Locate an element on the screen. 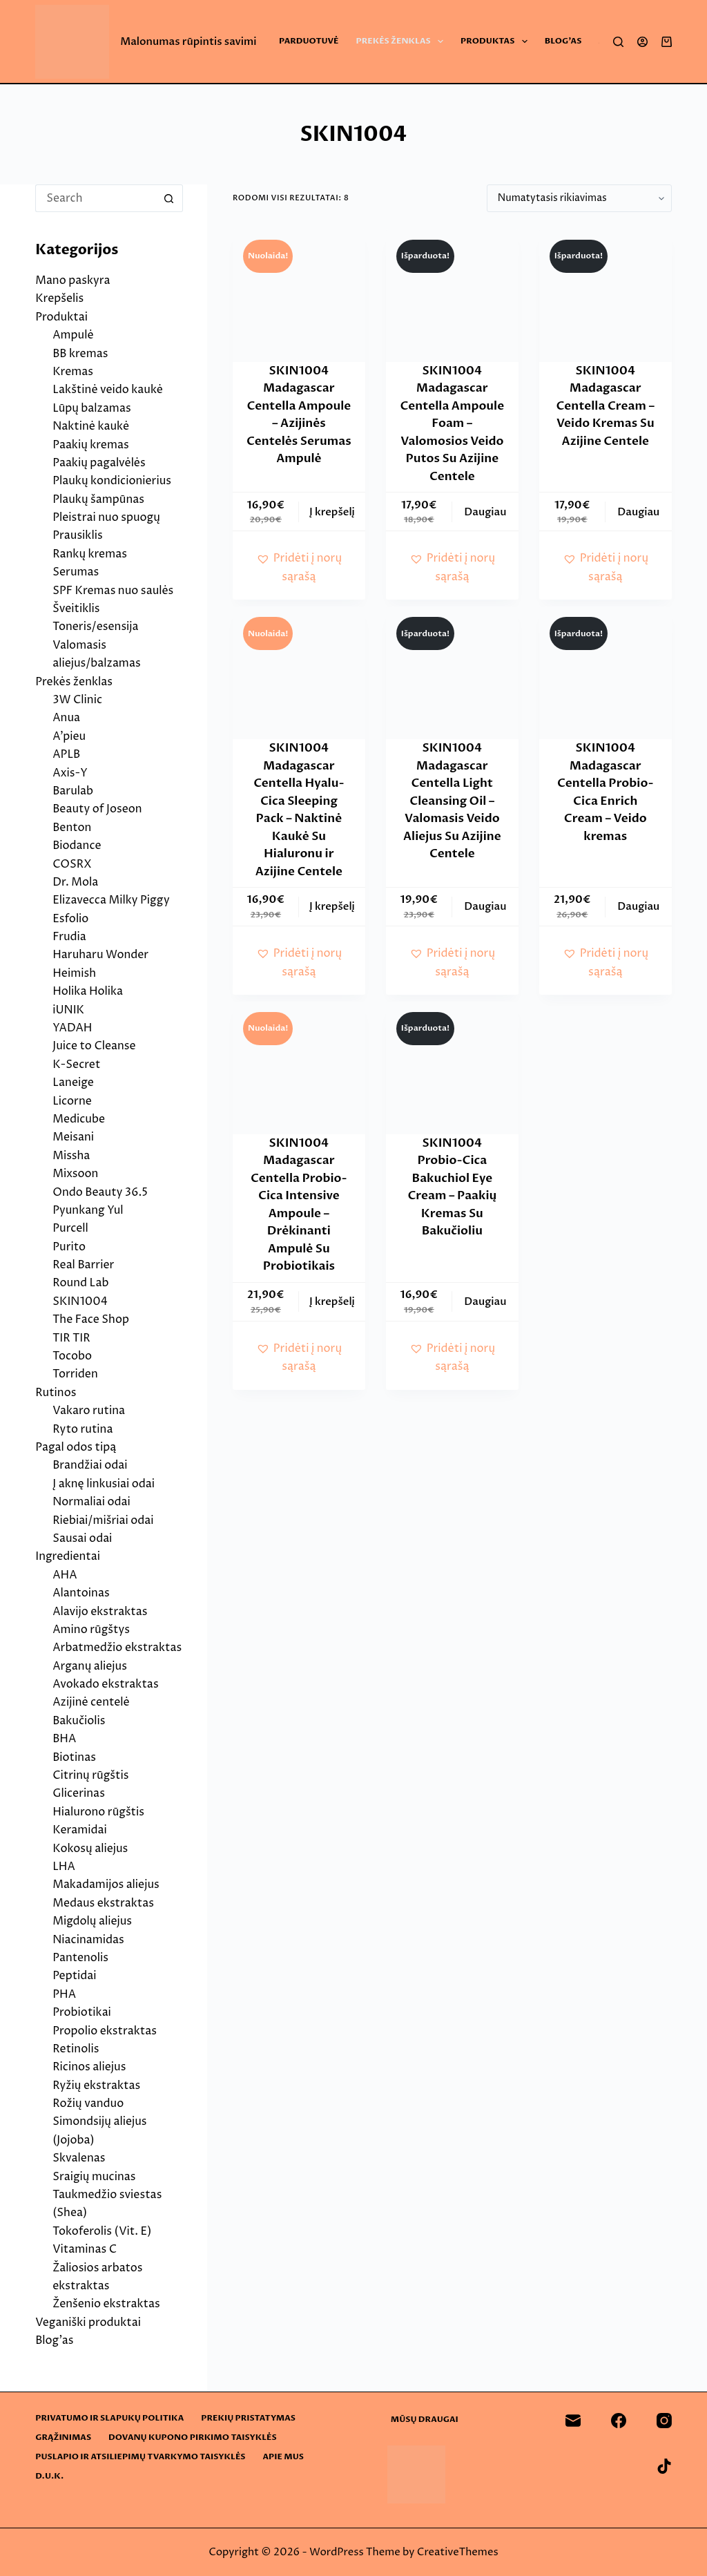 This screenshot has width=707, height=2576. Licorne is located at coordinates (72, 1101).